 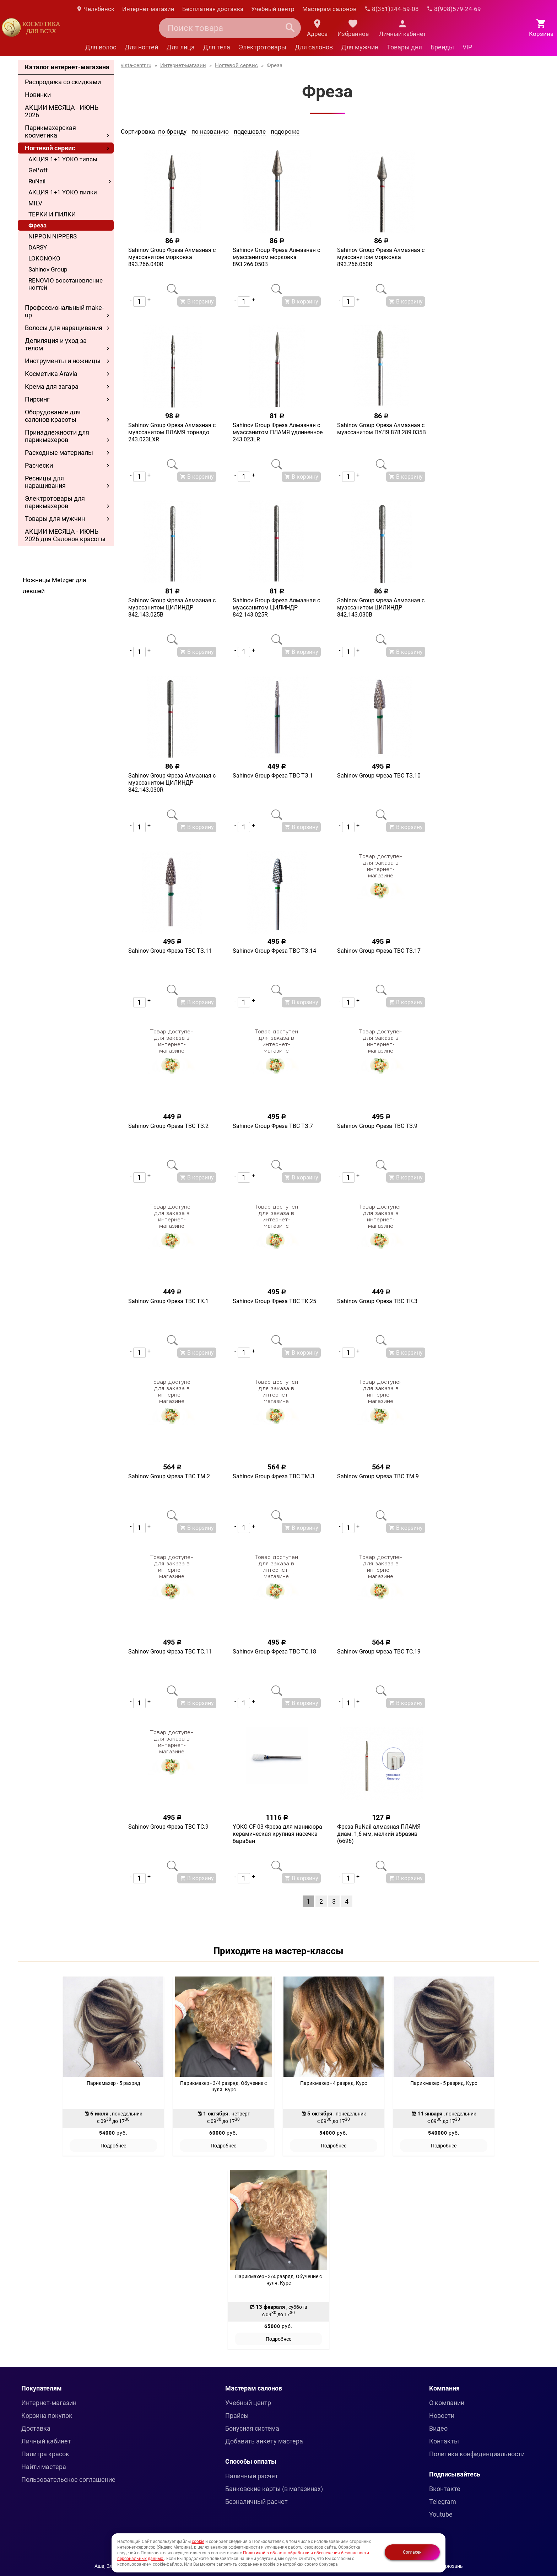 What do you see at coordinates (44, 258) in the screenshot?
I see `LOKONOKO` at bounding box center [44, 258].